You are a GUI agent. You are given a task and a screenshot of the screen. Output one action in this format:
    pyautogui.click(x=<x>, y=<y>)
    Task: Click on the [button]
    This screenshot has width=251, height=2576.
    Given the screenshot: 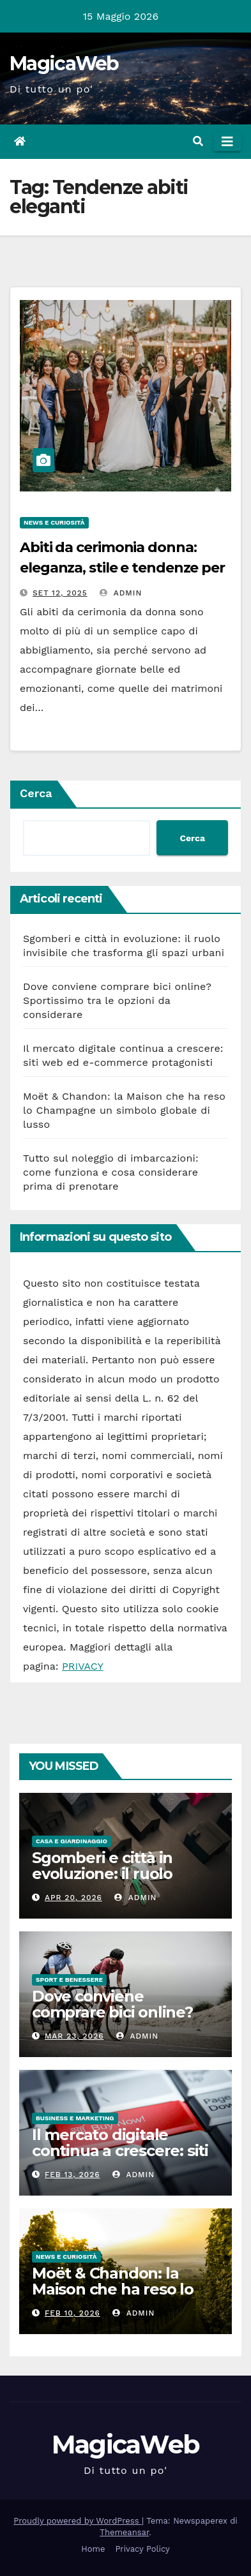 What is the action you would take?
    pyautogui.click(x=198, y=141)
    